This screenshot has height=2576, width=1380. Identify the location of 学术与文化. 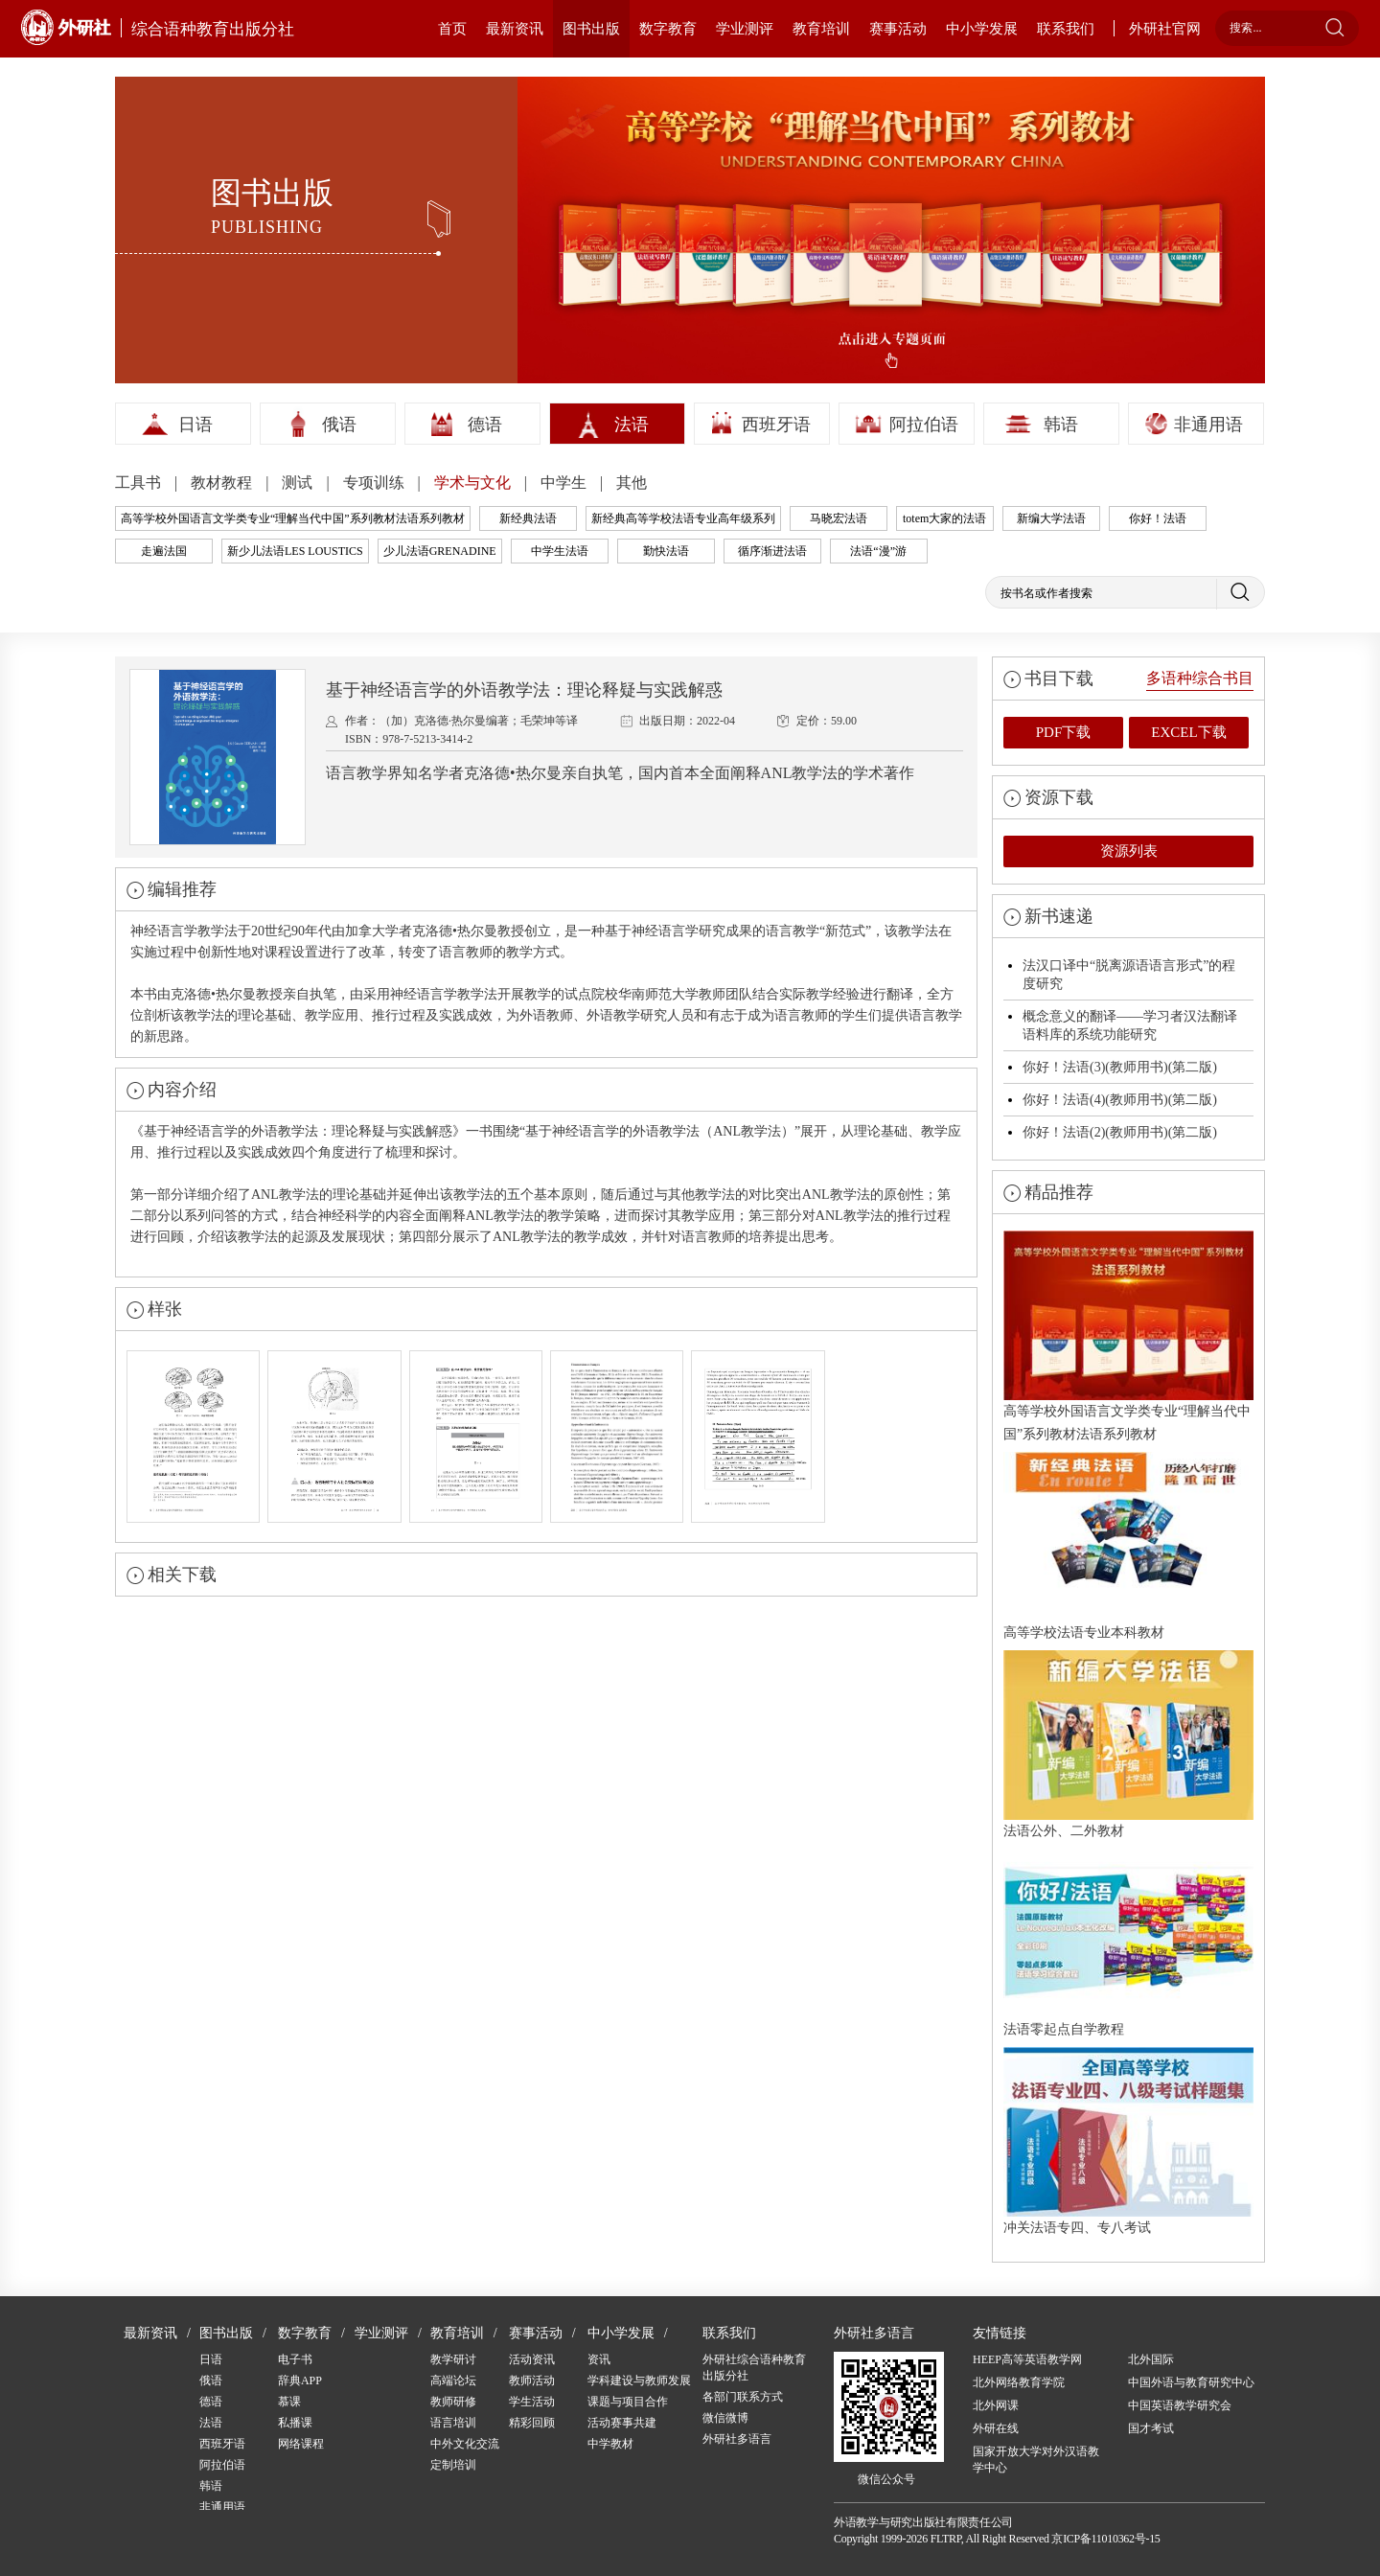
(474, 482).